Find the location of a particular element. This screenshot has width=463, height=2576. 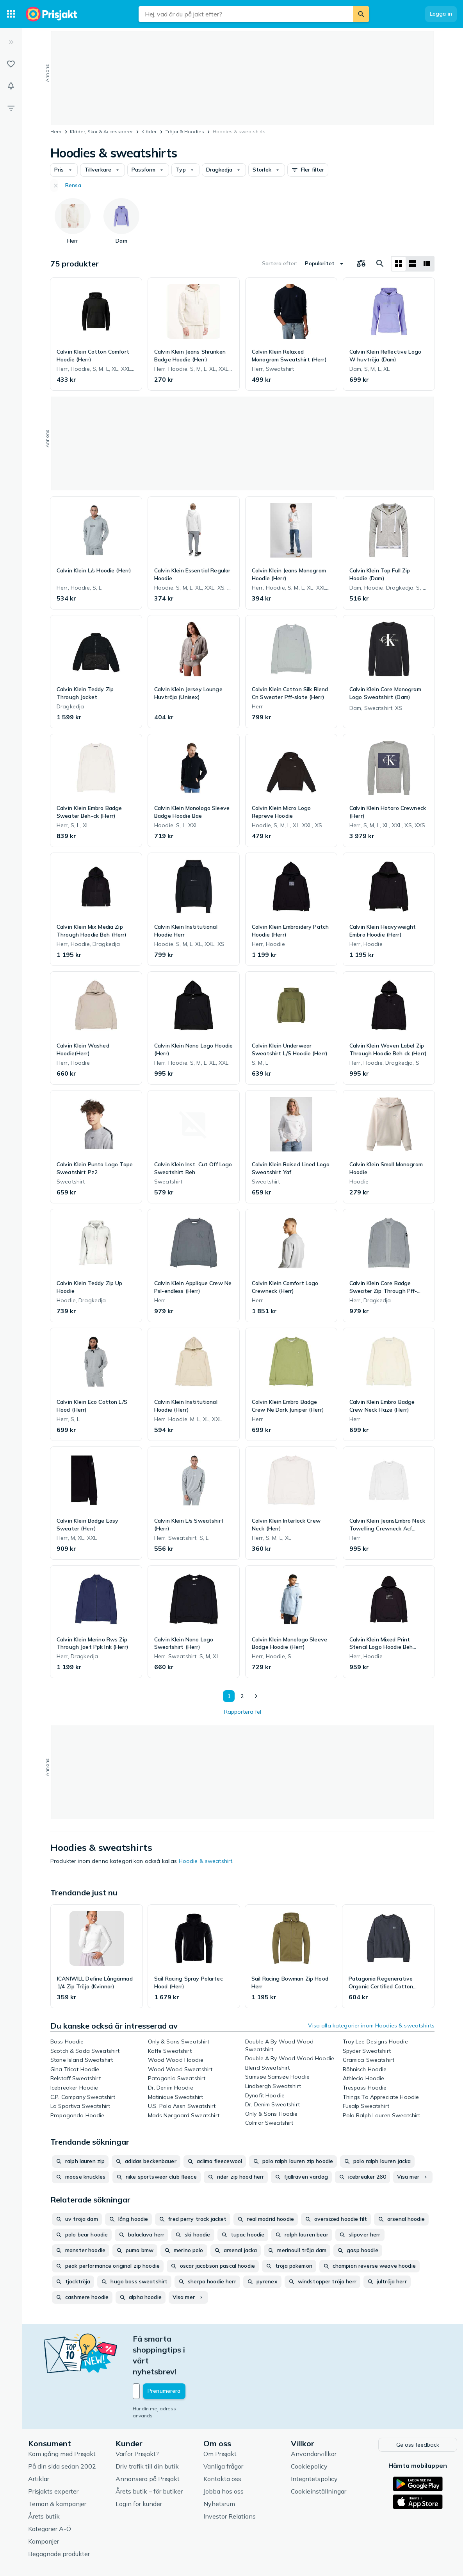

Kom igång med Prisjakt is located at coordinates (62, 2420).